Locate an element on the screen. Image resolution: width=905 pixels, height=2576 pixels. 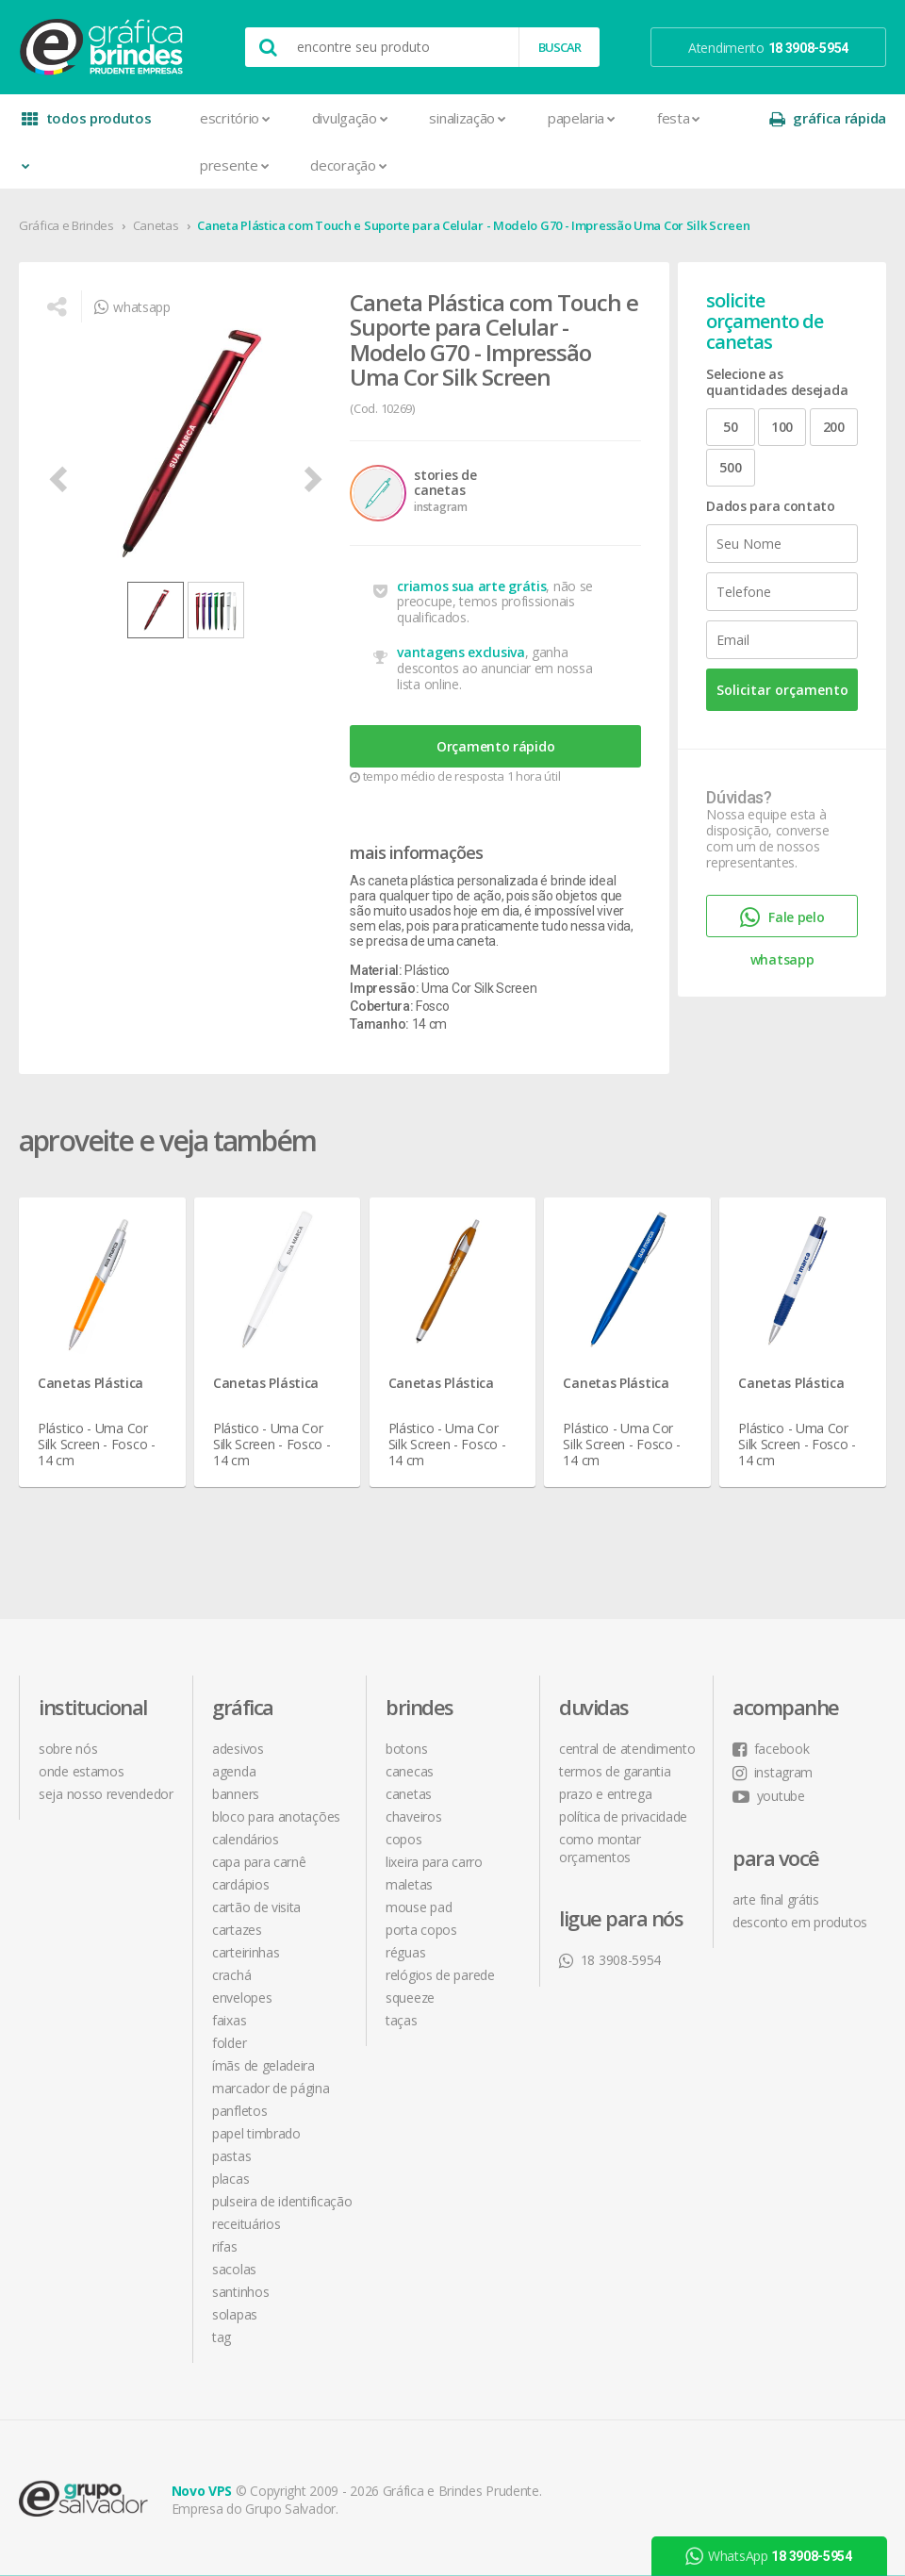
facebook is located at coordinates (770, 1749).